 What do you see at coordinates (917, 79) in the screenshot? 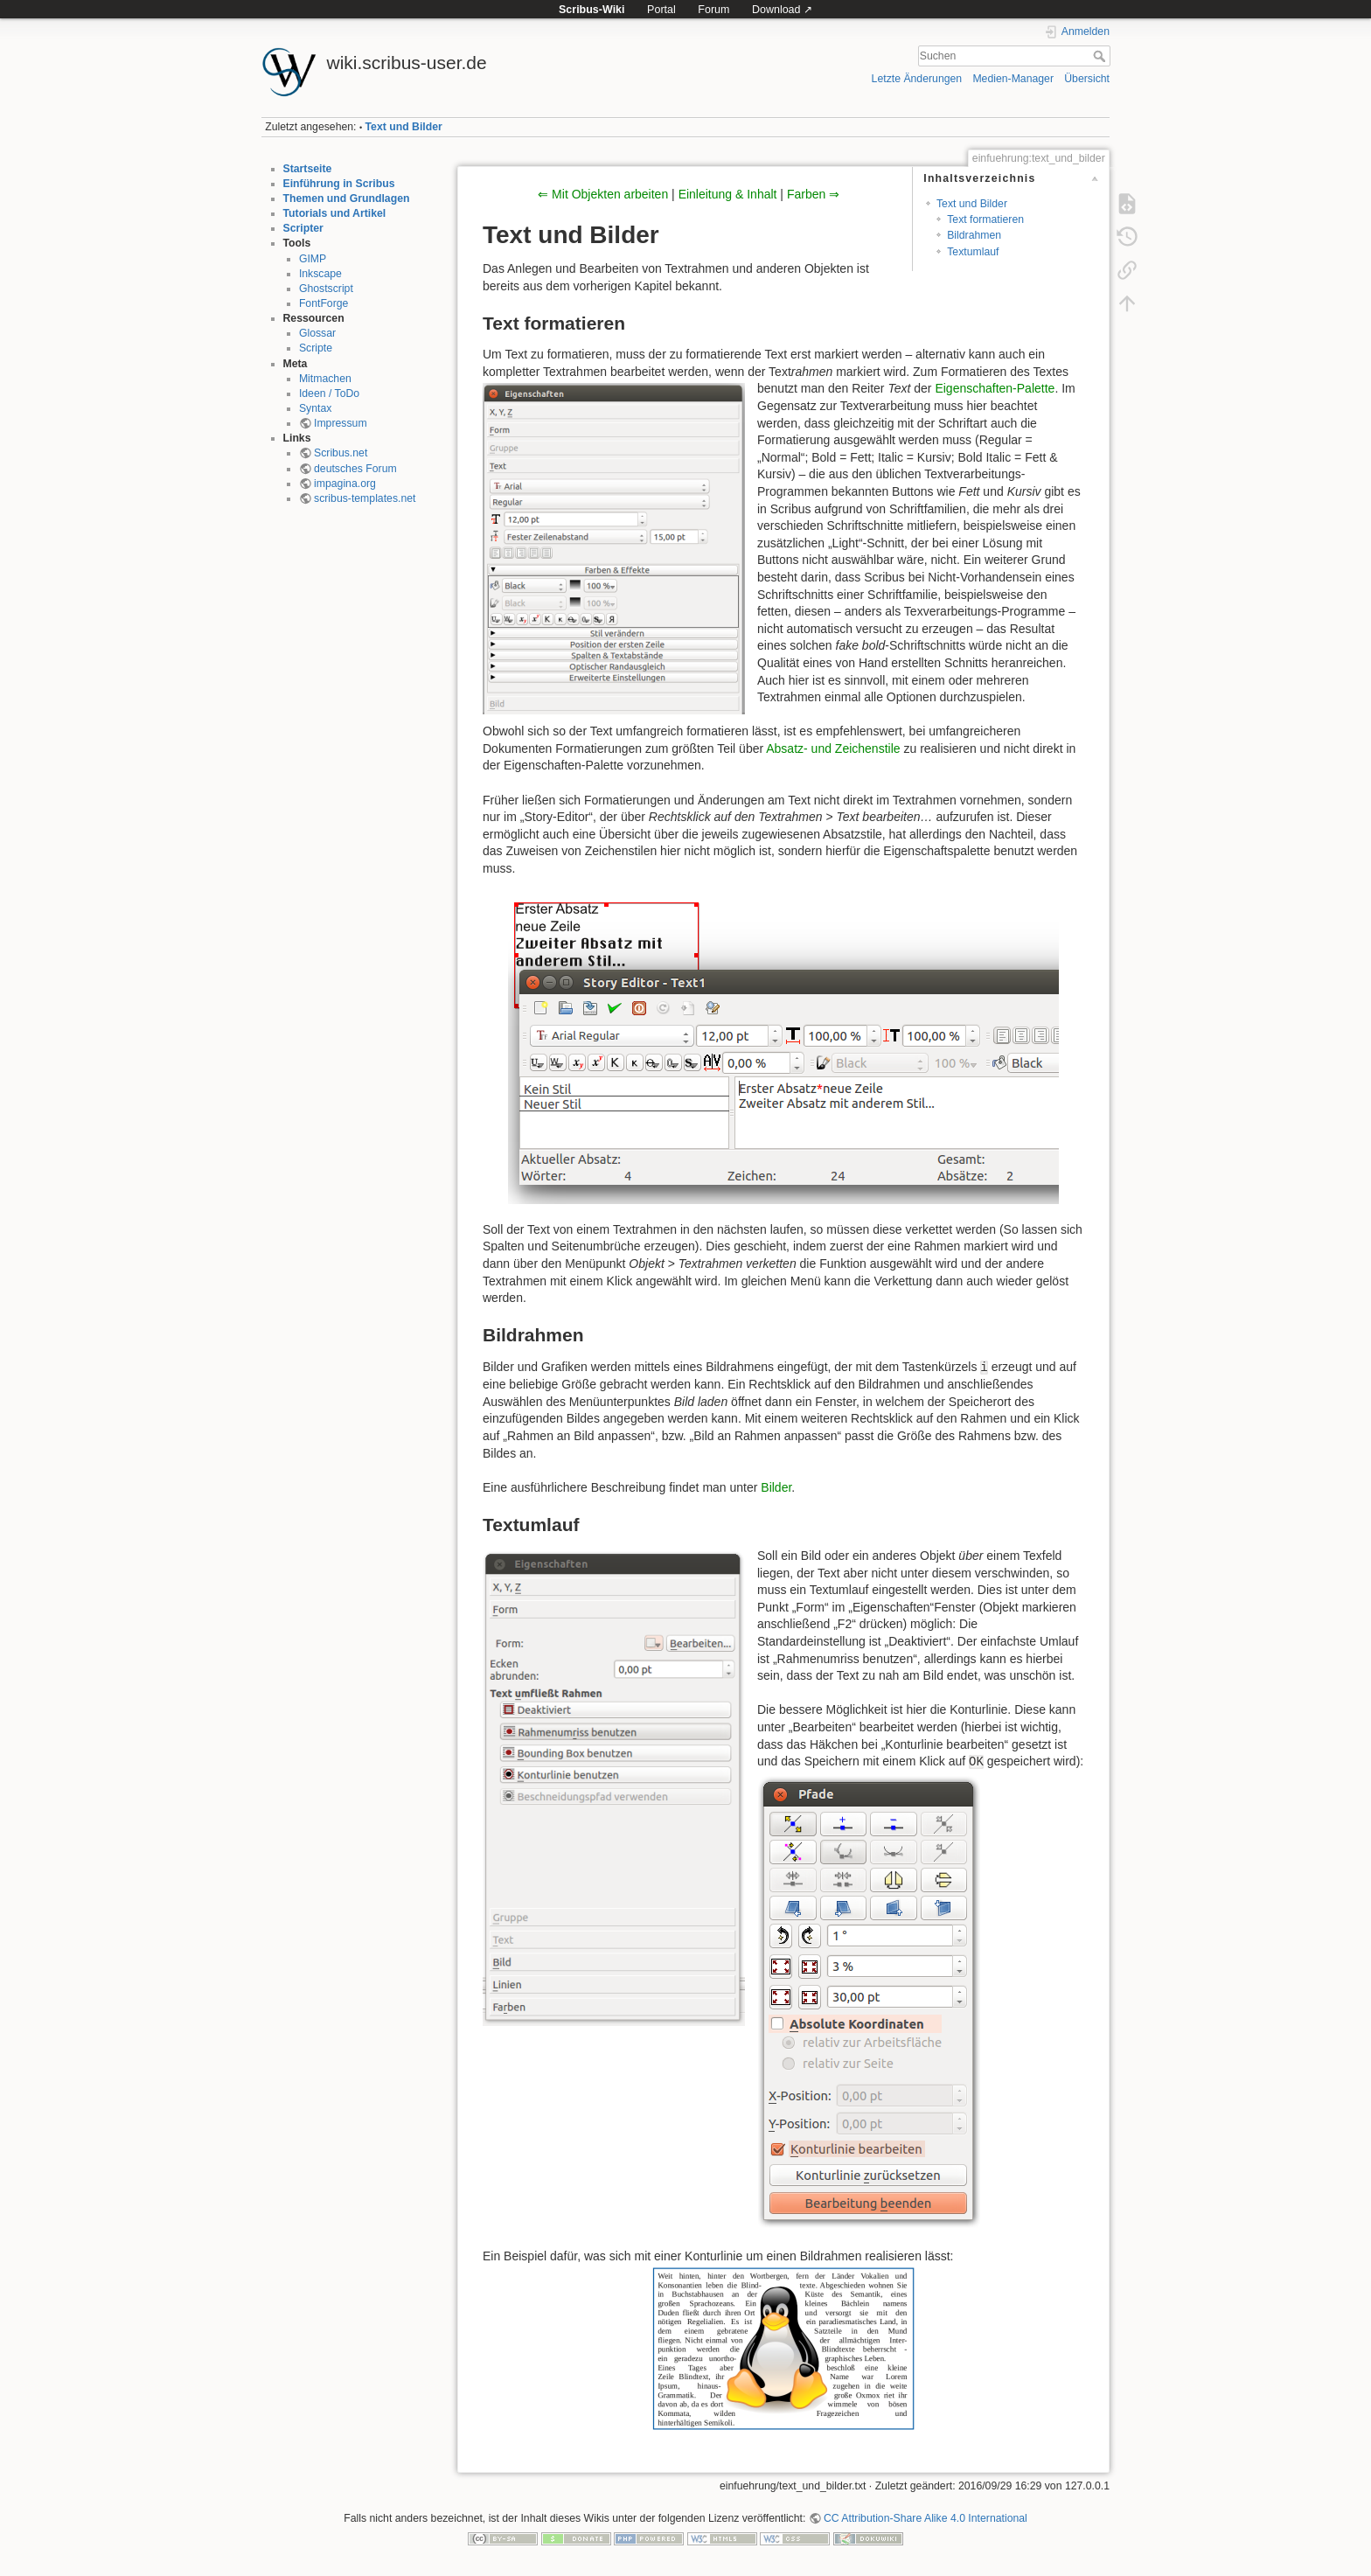
I see `Letzte Änderungen` at bounding box center [917, 79].